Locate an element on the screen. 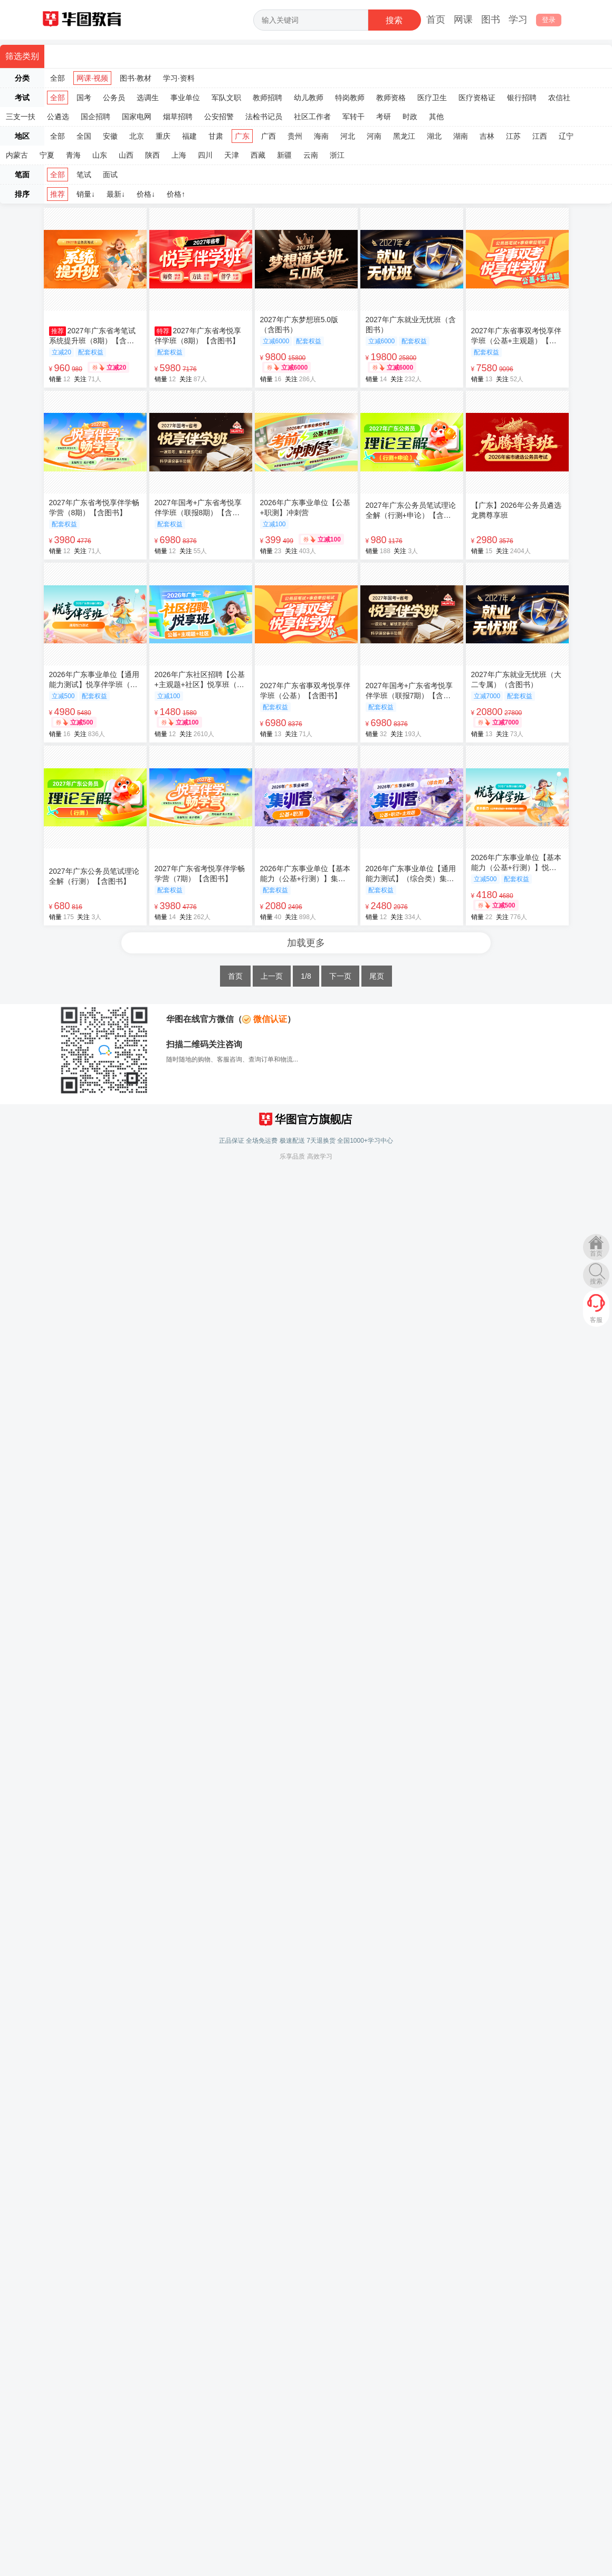 The width and height of the screenshot is (612, 2576). 军队文职 is located at coordinates (226, 97).